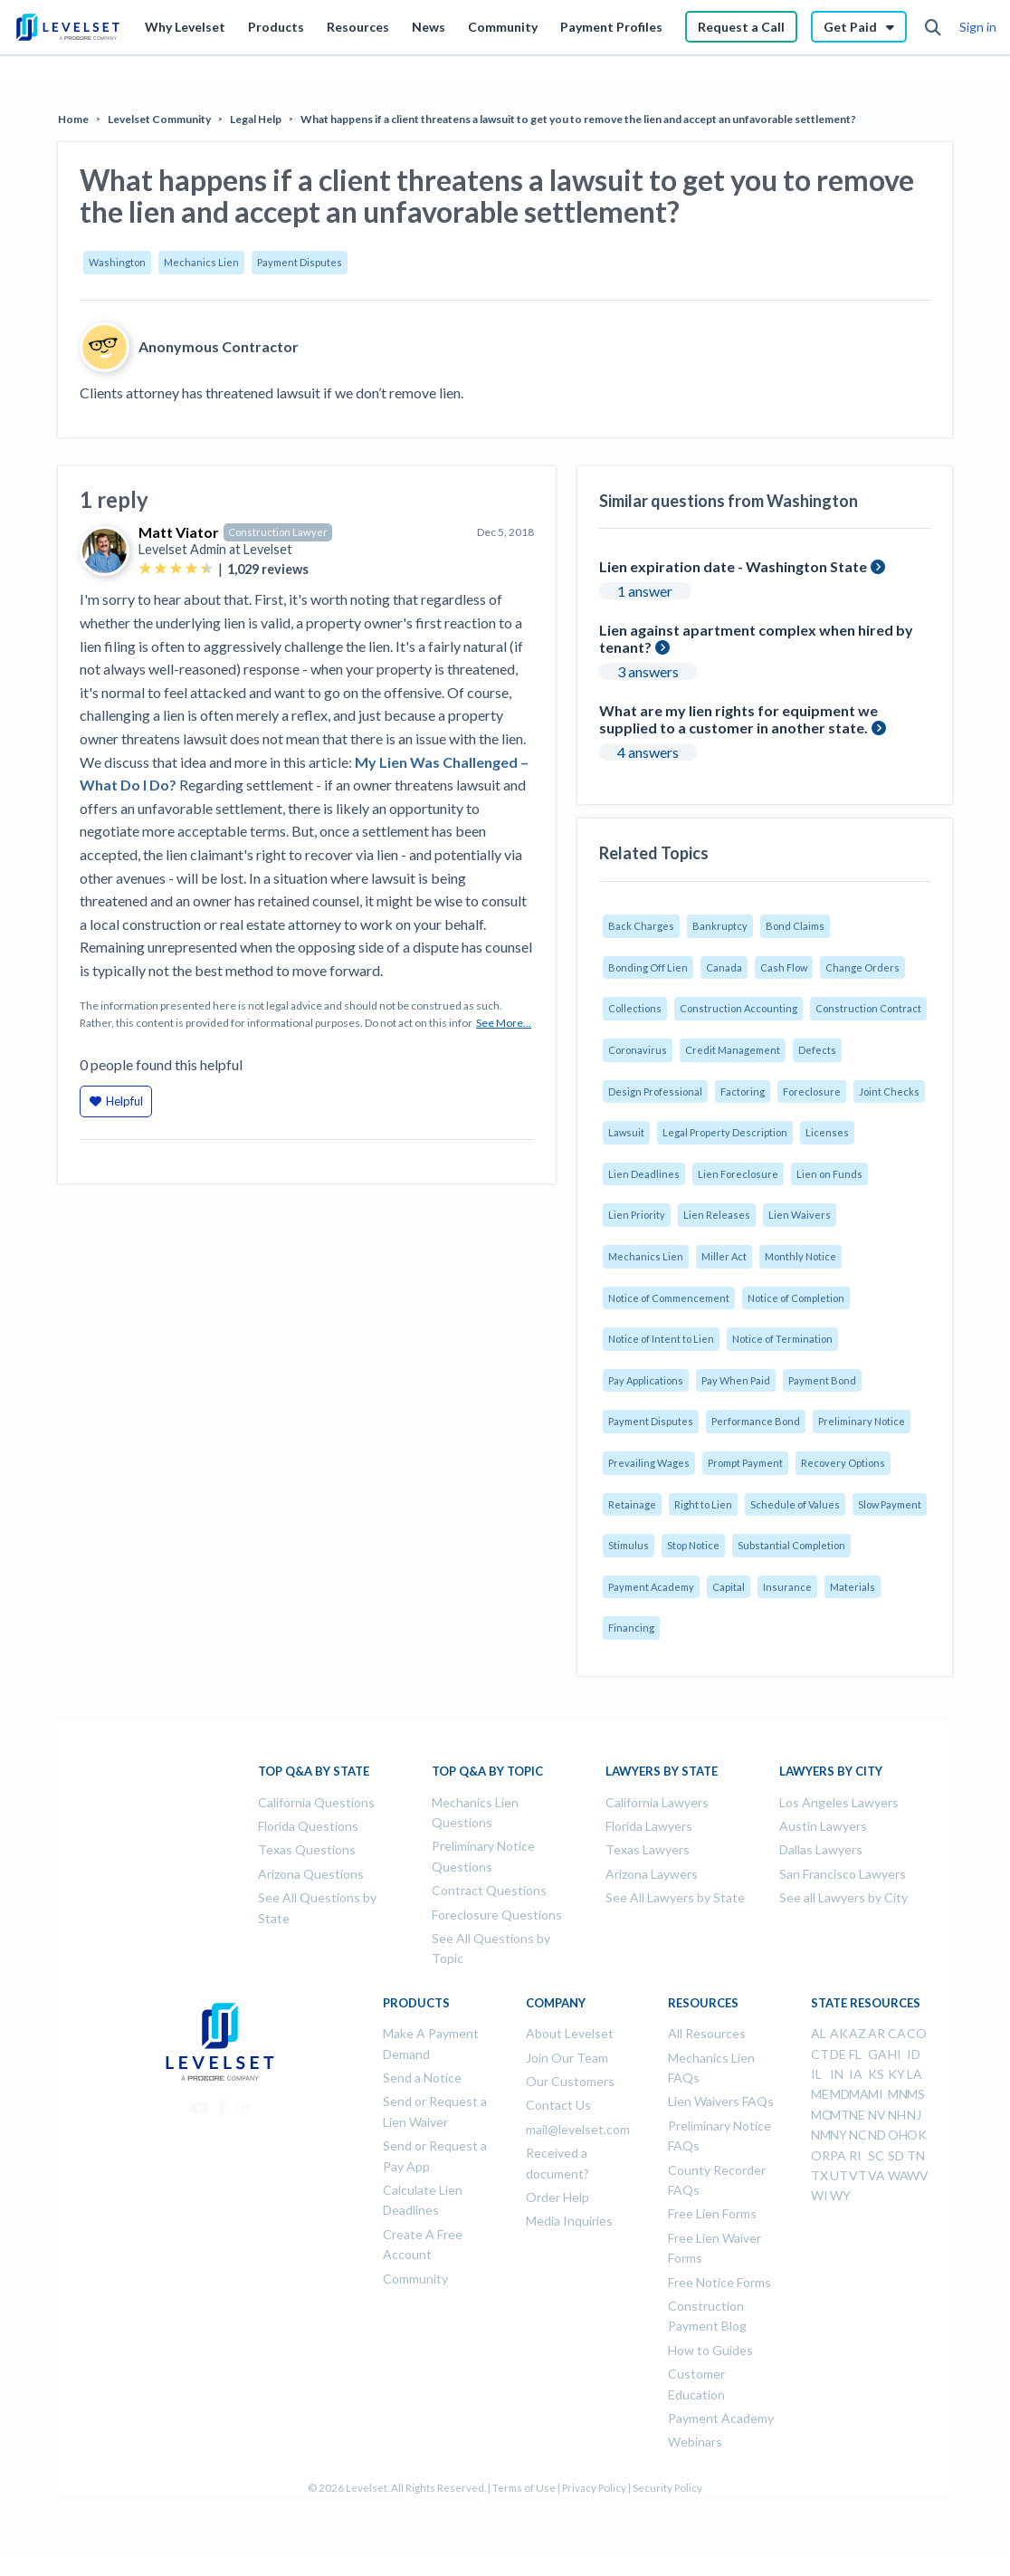  Describe the element at coordinates (855, 2074) in the screenshot. I see `IA` at that location.